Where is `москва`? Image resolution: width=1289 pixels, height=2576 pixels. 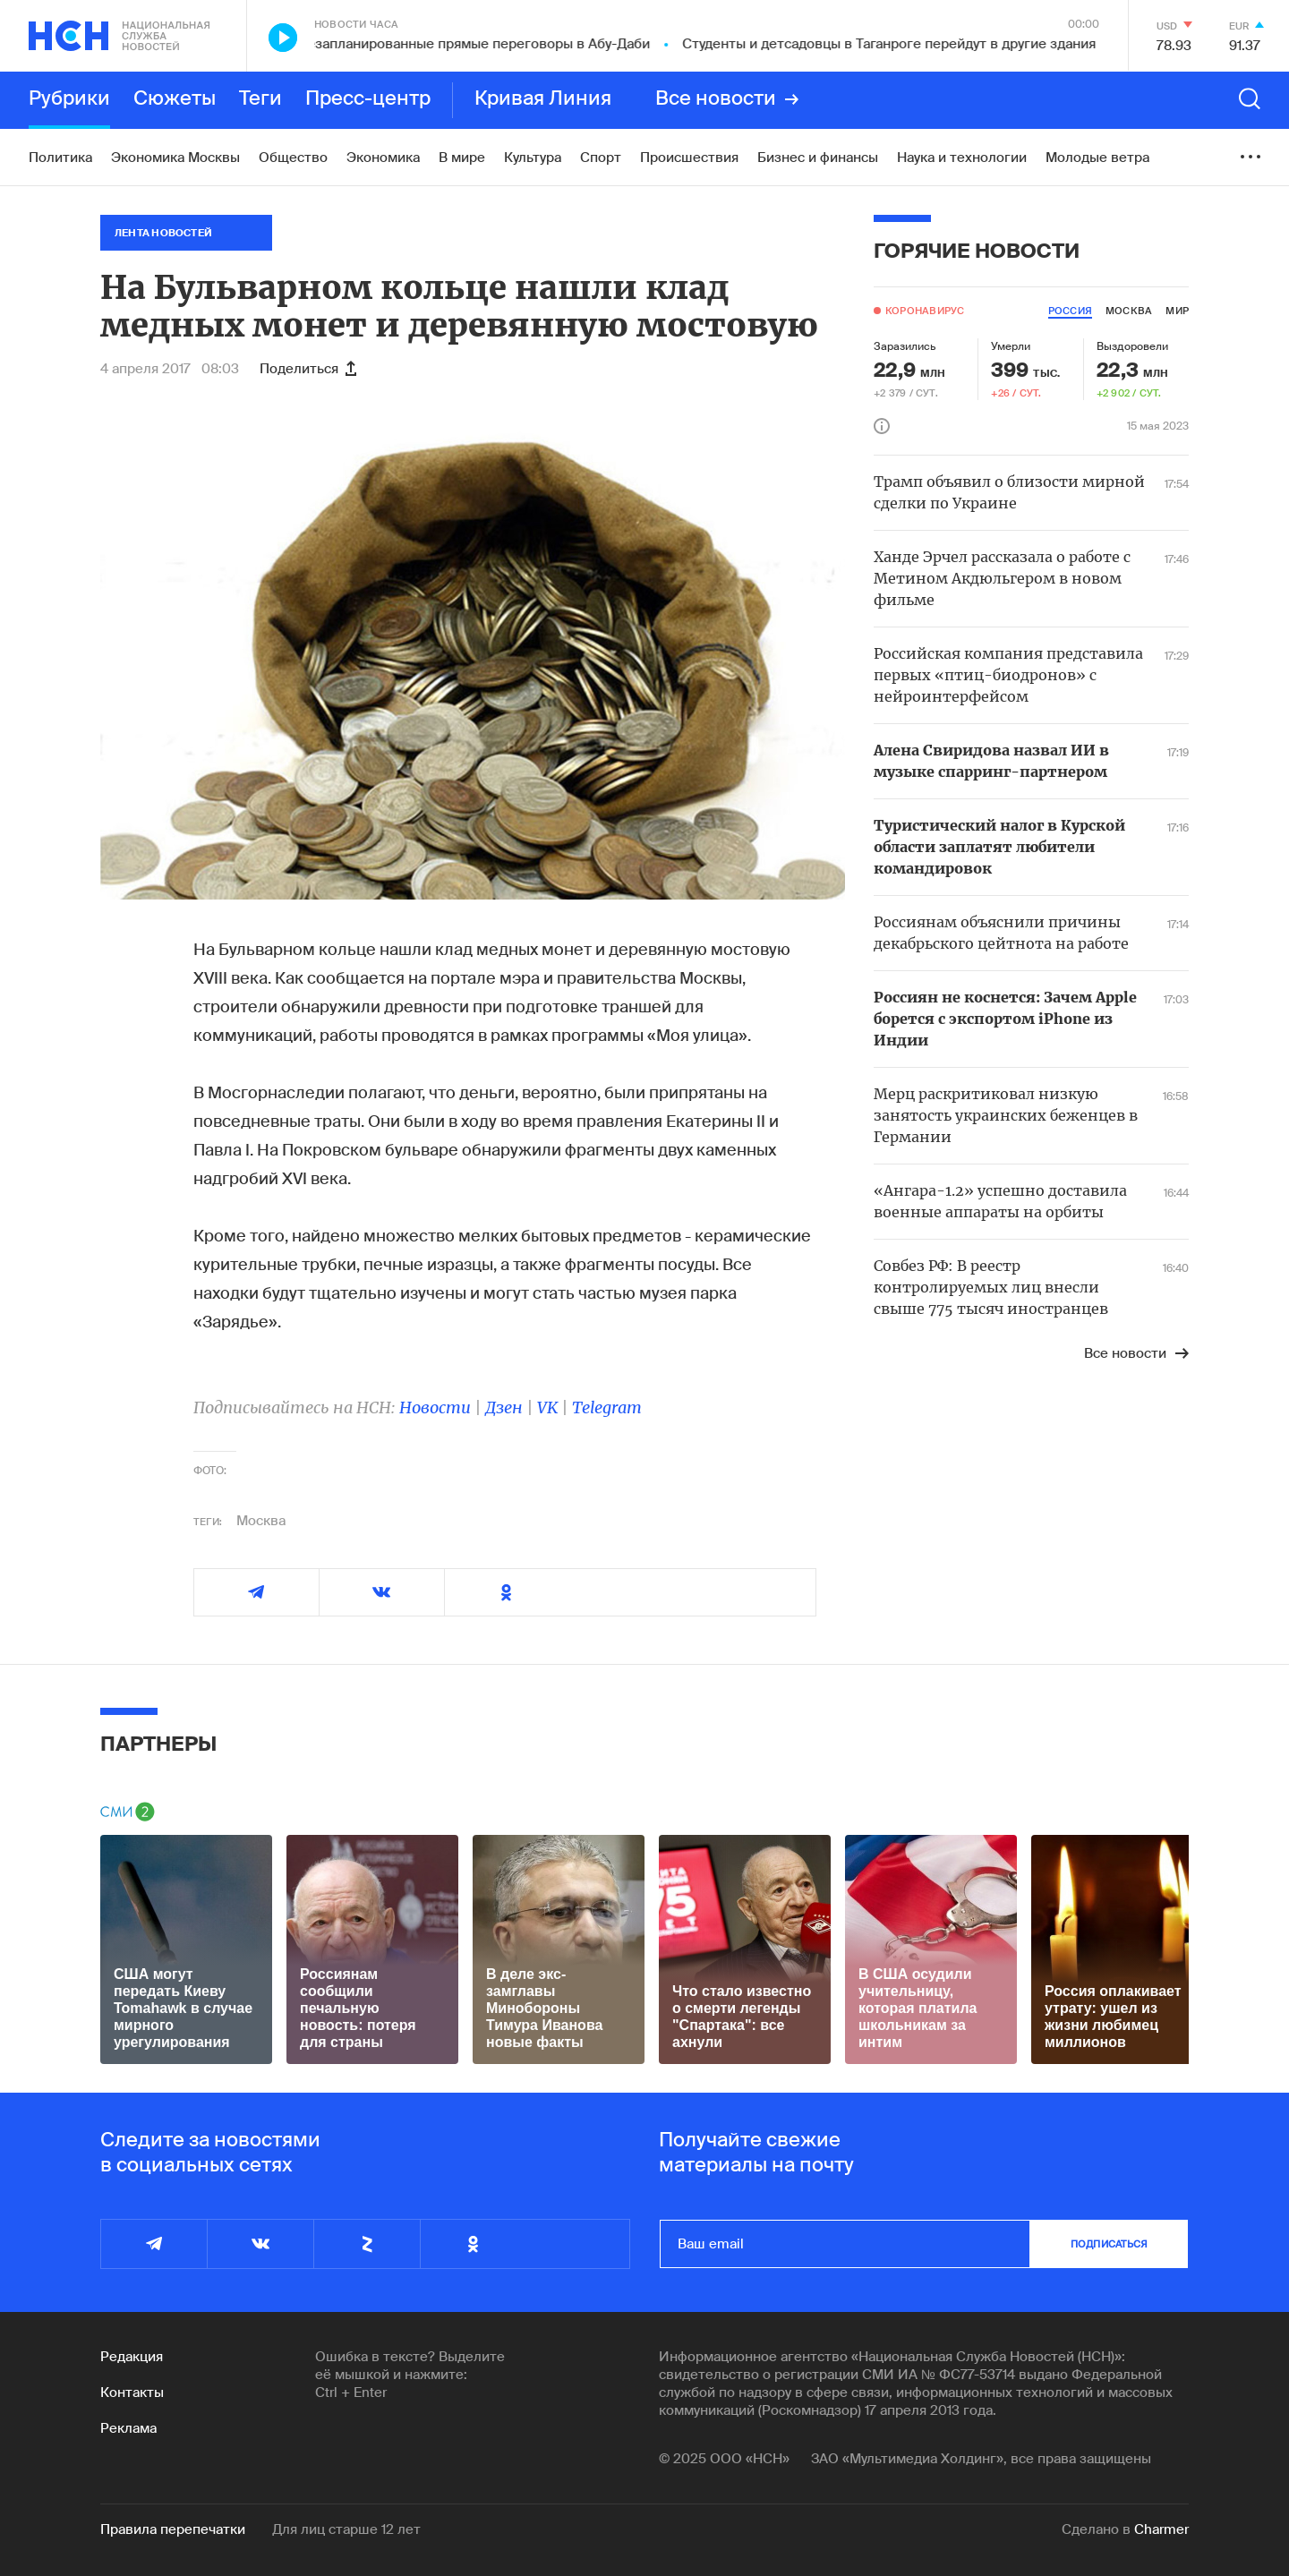 москва is located at coordinates (1128, 310).